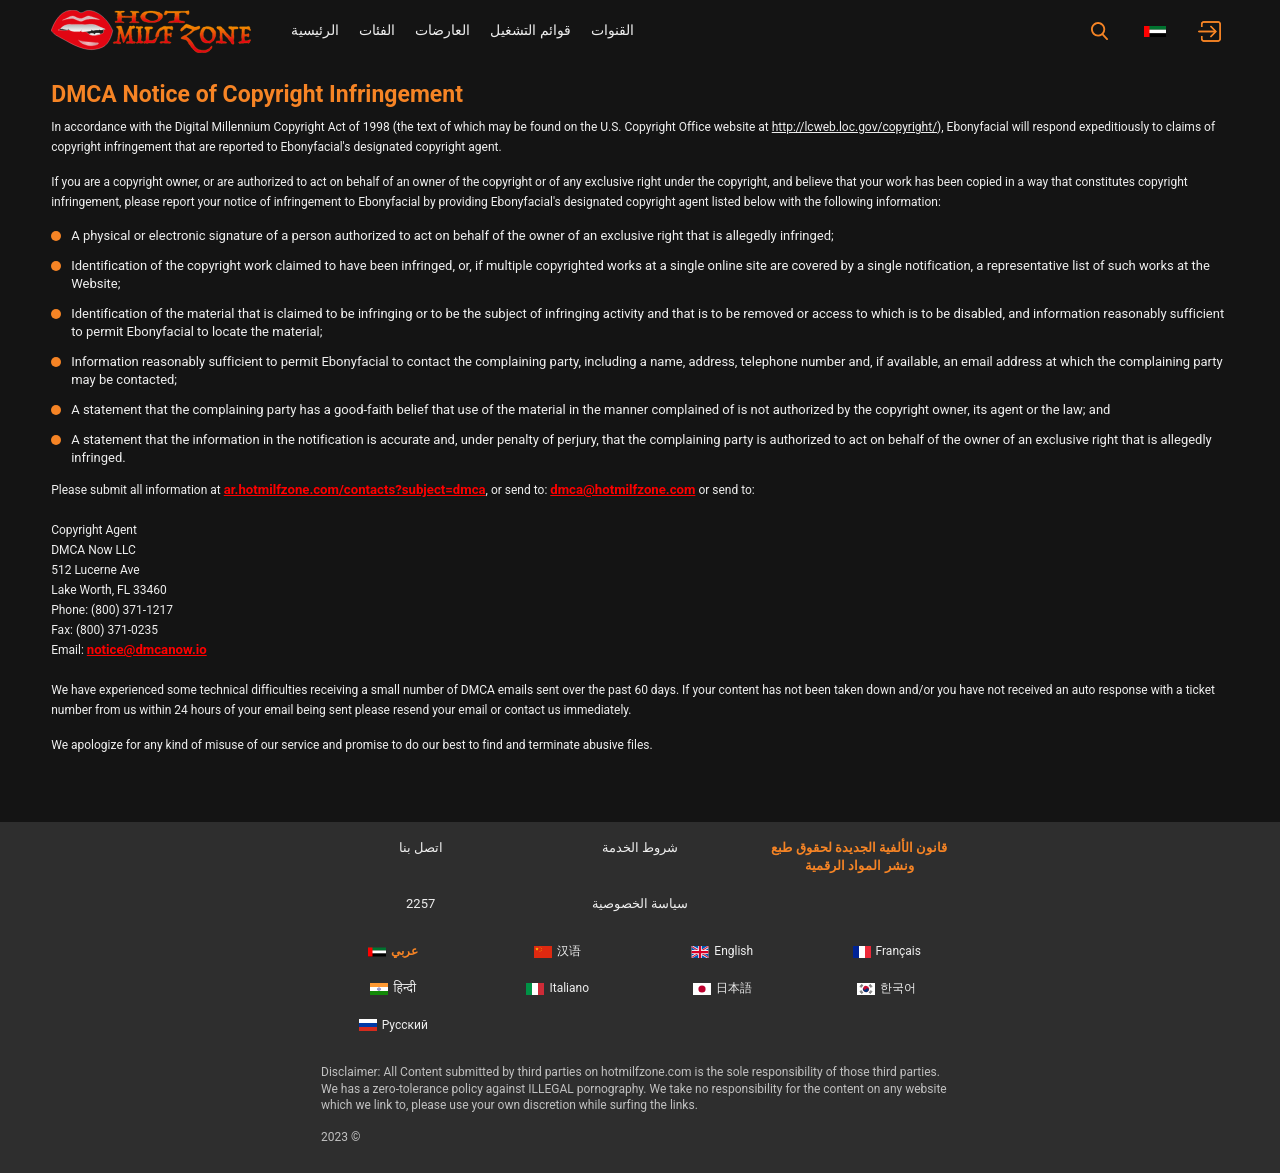 This screenshot has width=1280, height=1173. What do you see at coordinates (393, 1025) in the screenshot?
I see `Русский` at bounding box center [393, 1025].